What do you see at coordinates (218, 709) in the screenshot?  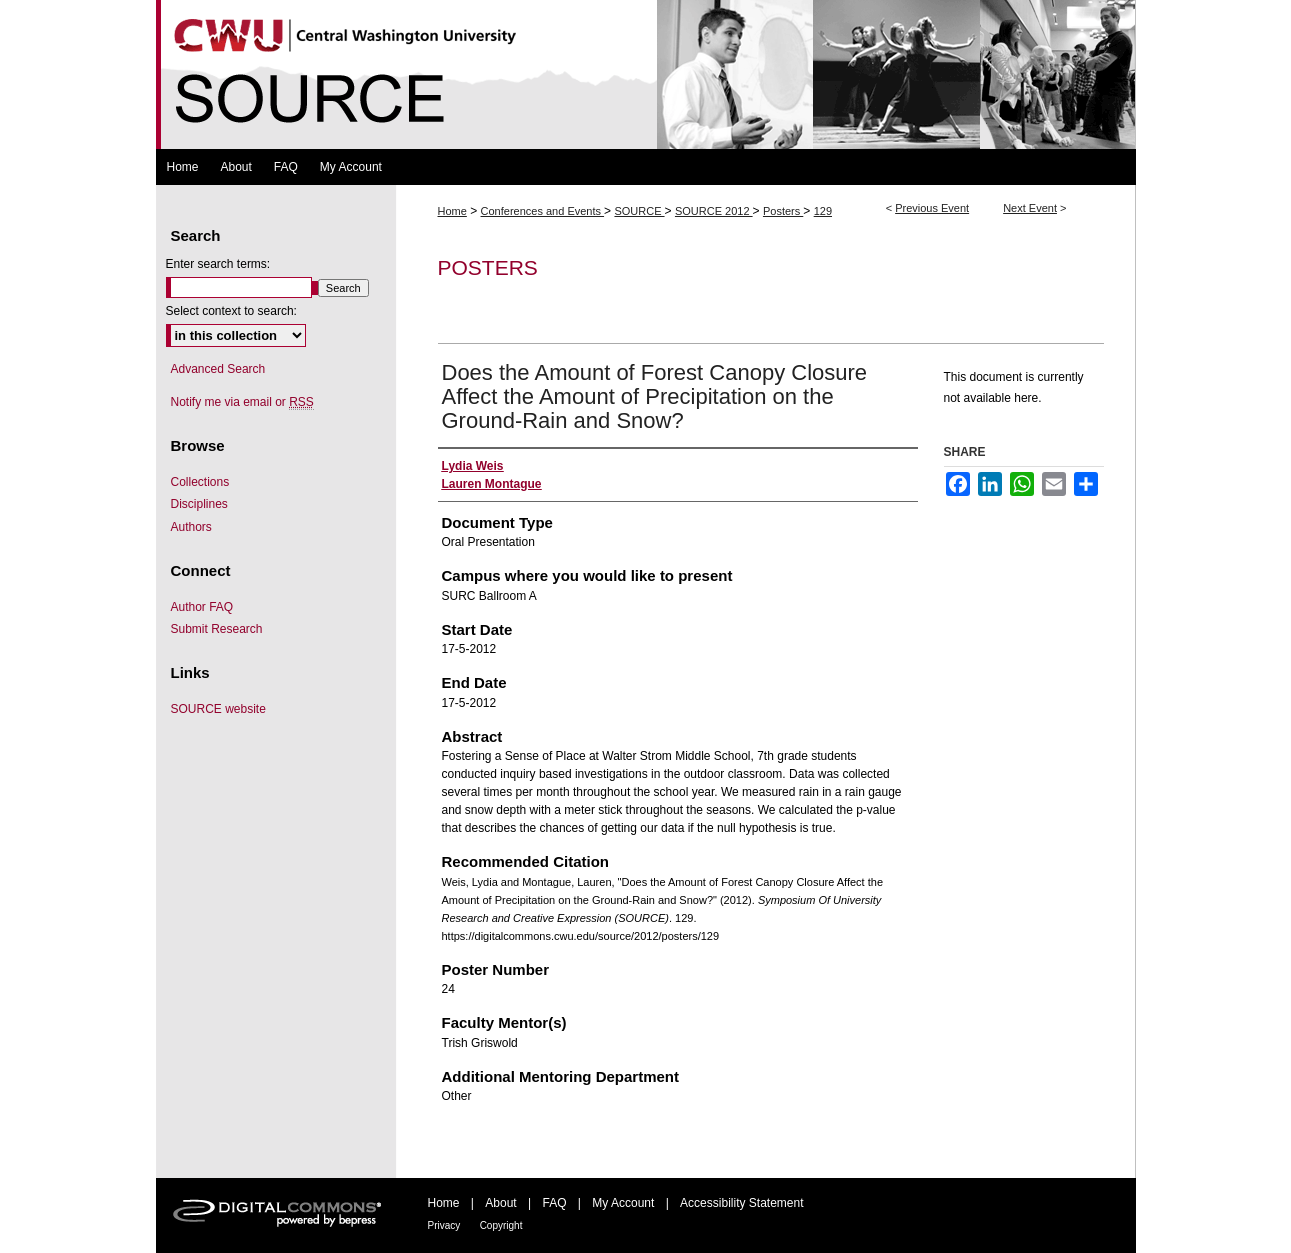 I see `SOURCE website` at bounding box center [218, 709].